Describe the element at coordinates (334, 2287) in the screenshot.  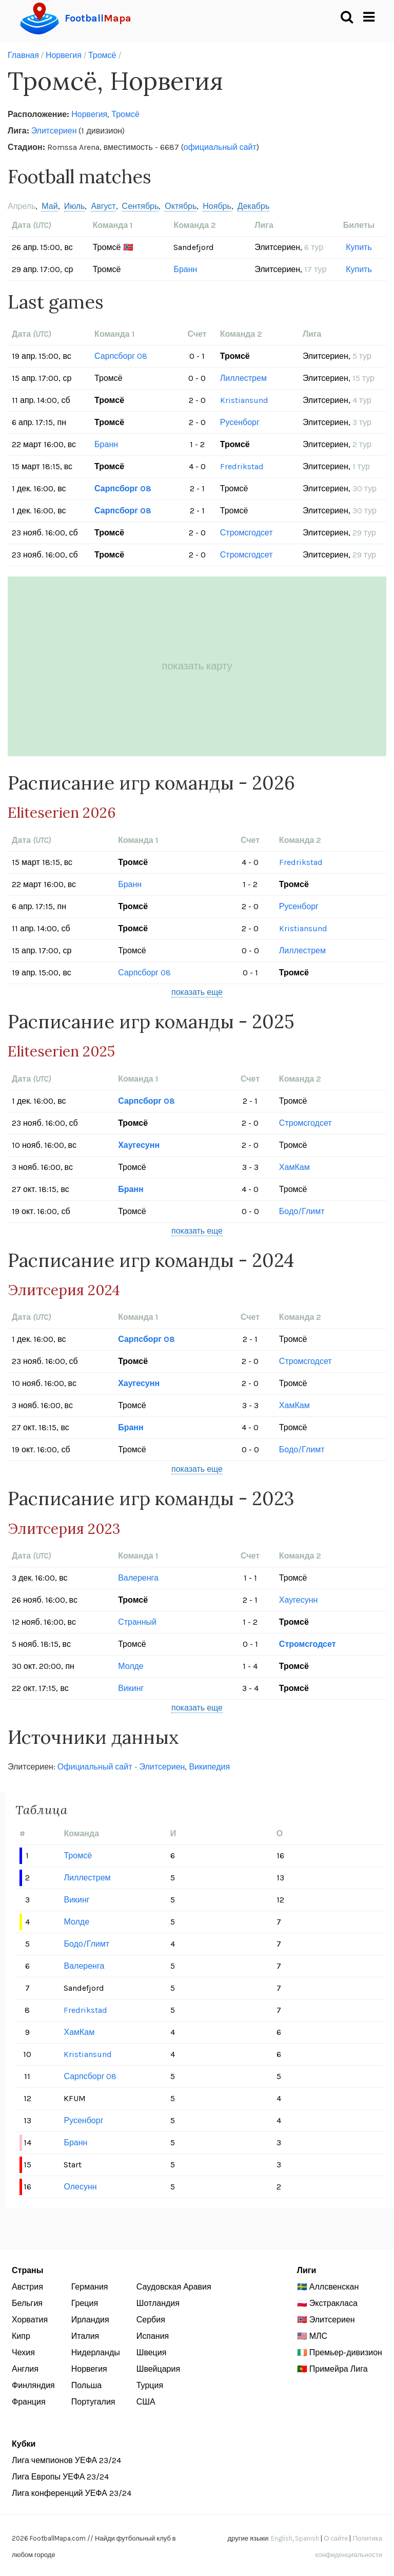
I see `Аллсвенскан` at that location.